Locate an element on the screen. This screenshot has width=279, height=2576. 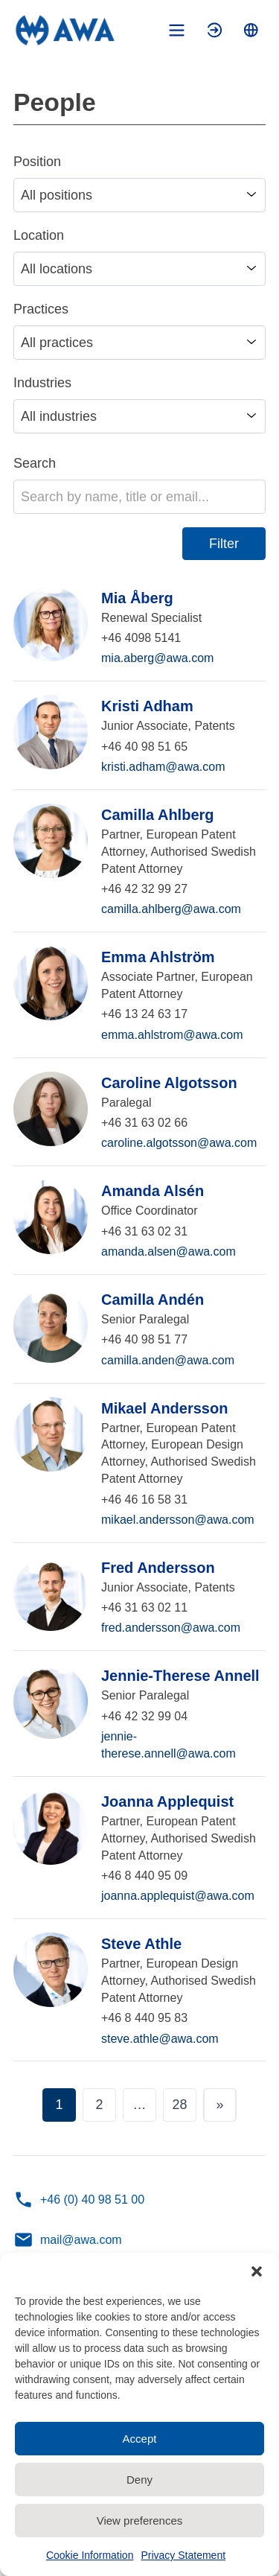
joanna.applequist@awa.com is located at coordinates (177, 1895).